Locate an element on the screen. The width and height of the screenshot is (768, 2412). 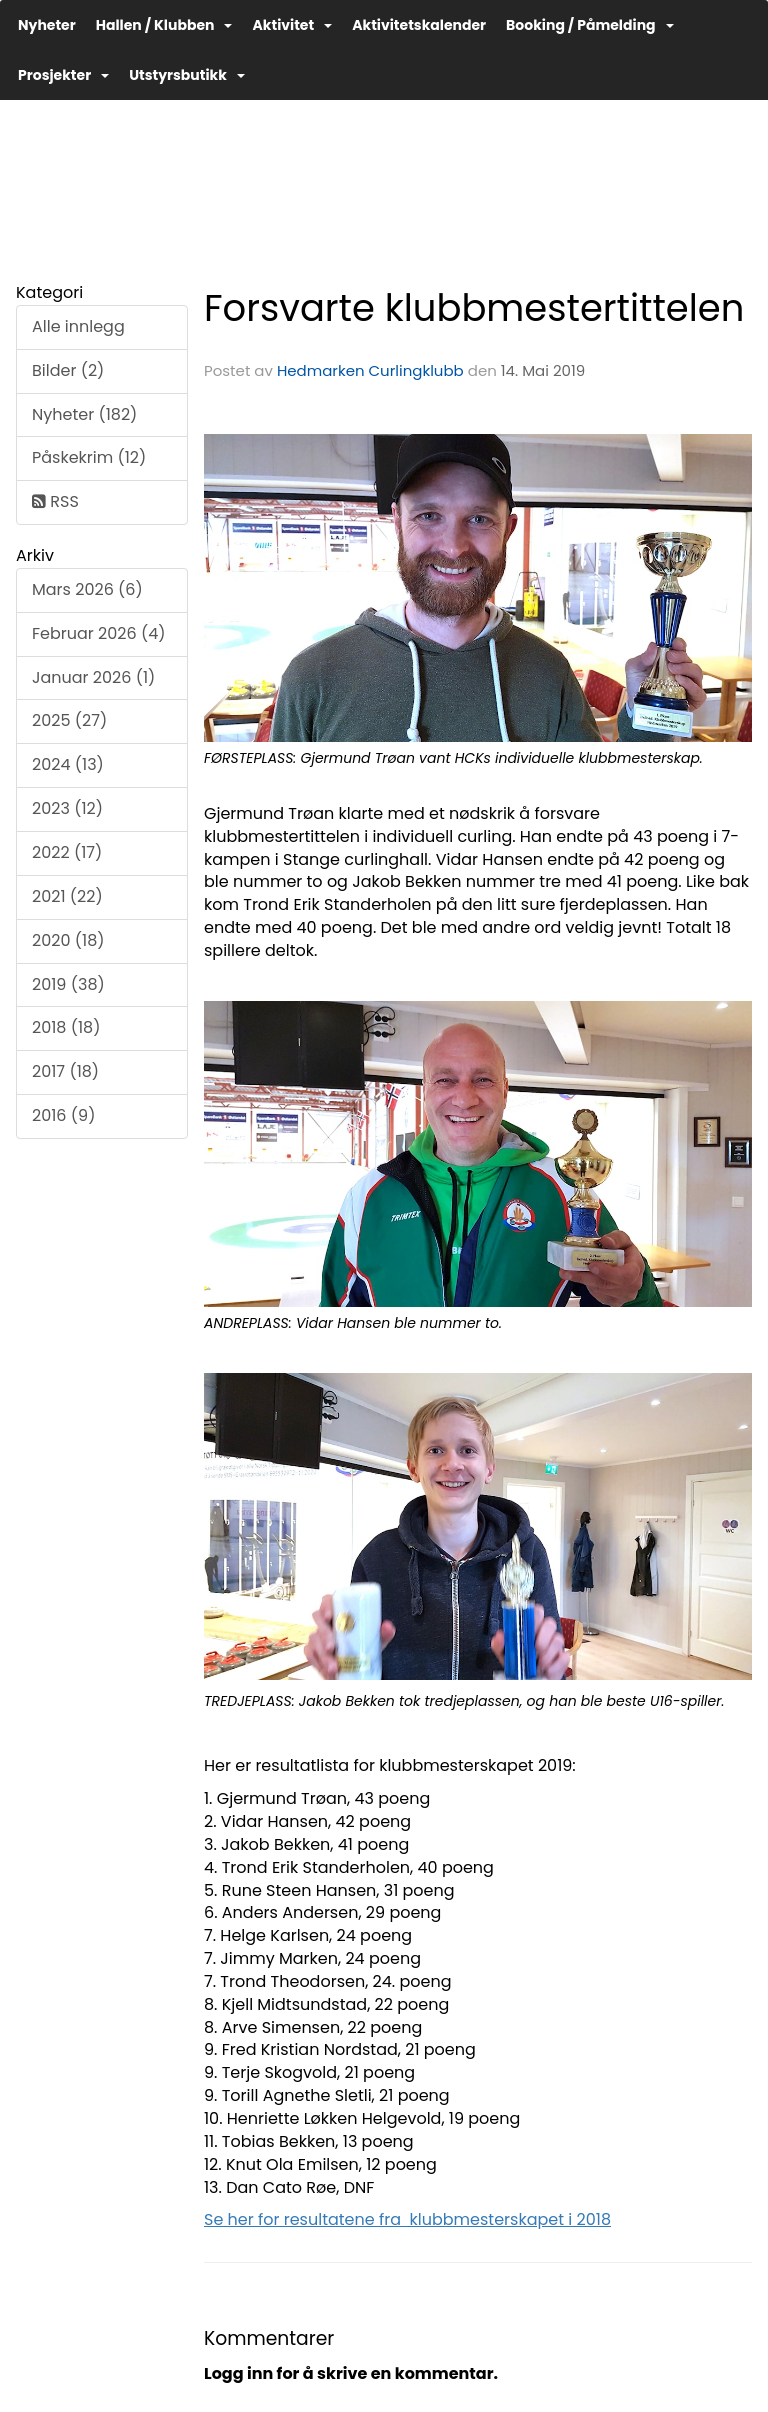
Bilder (2) is located at coordinates (68, 370).